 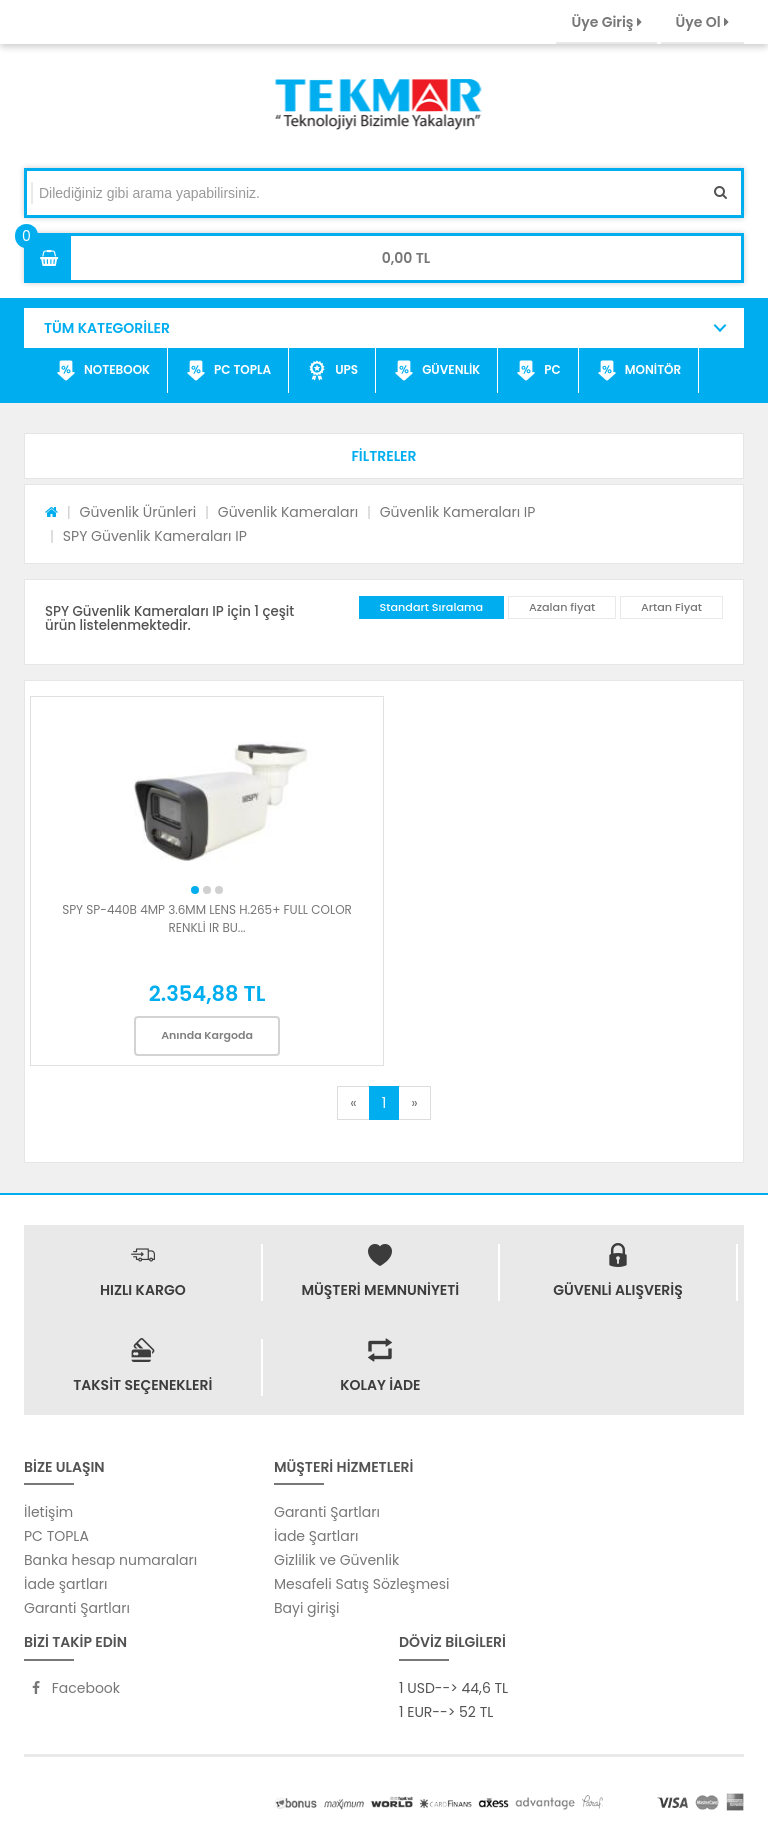 What do you see at coordinates (77, 1608) in the screenshot?
I see `Garanti Şartları` at bounding box center [77, 1608].